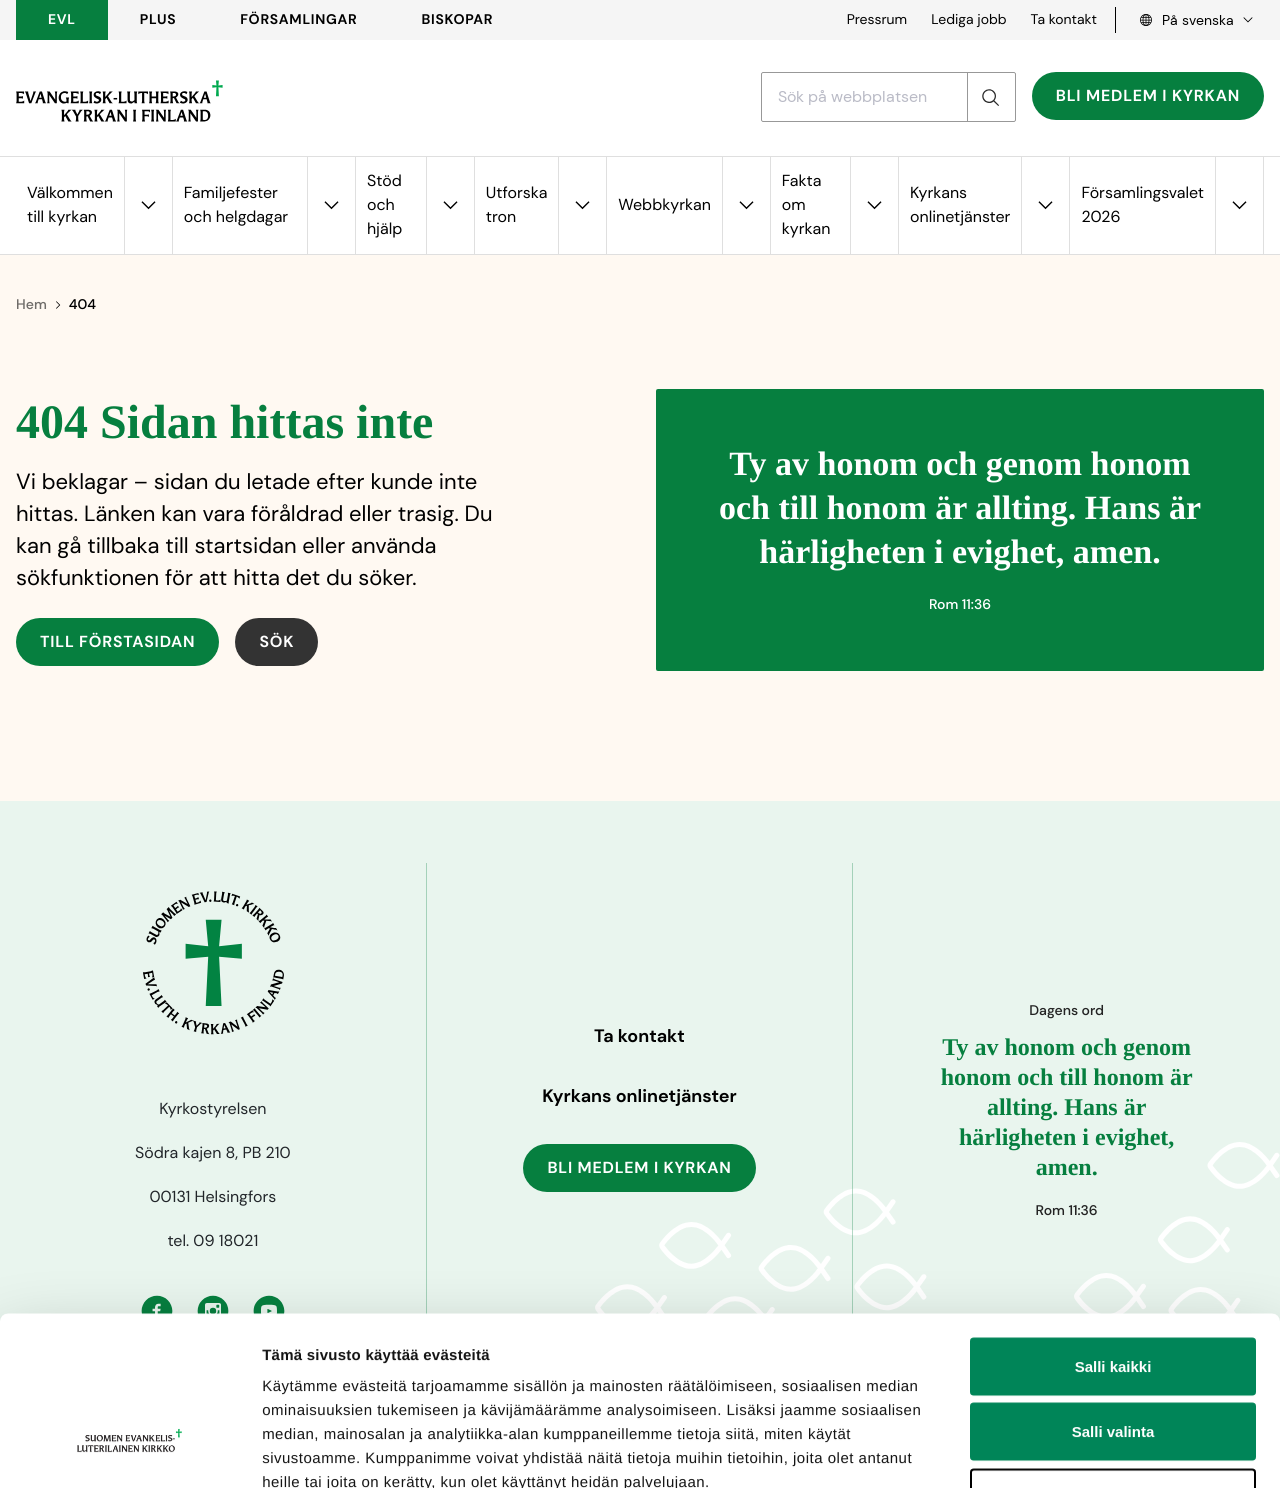 The width and height of the screenshot is (1280, 1488). What do you see at coordinates (331, 205) in the screenshot?
I see `[Öppna undermenyn för Familjefester och helgdagar]` at bounding box center [331, 205].